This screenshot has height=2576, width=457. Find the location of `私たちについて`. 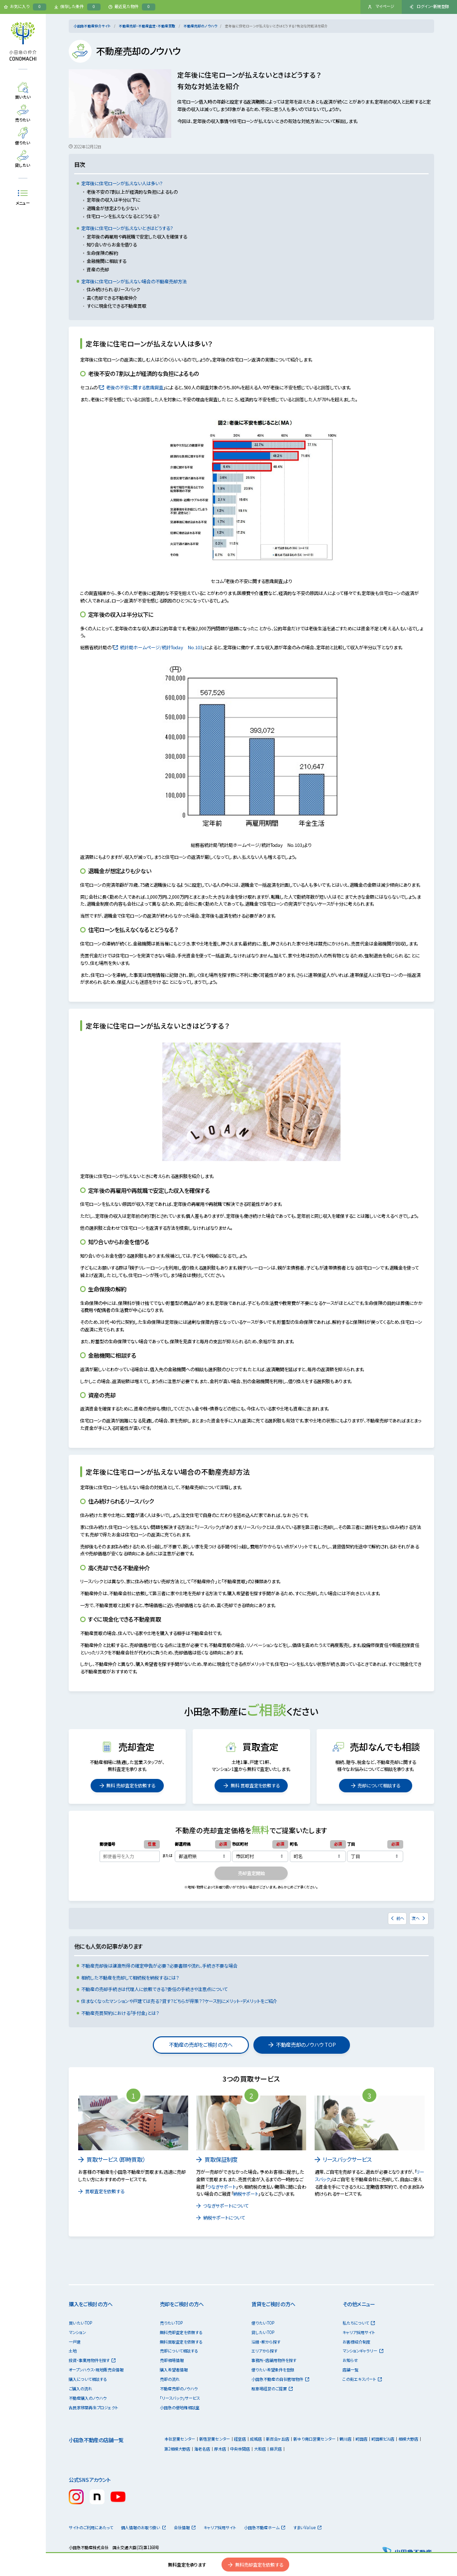

私たちについて is located at coordinates (359, 2323).